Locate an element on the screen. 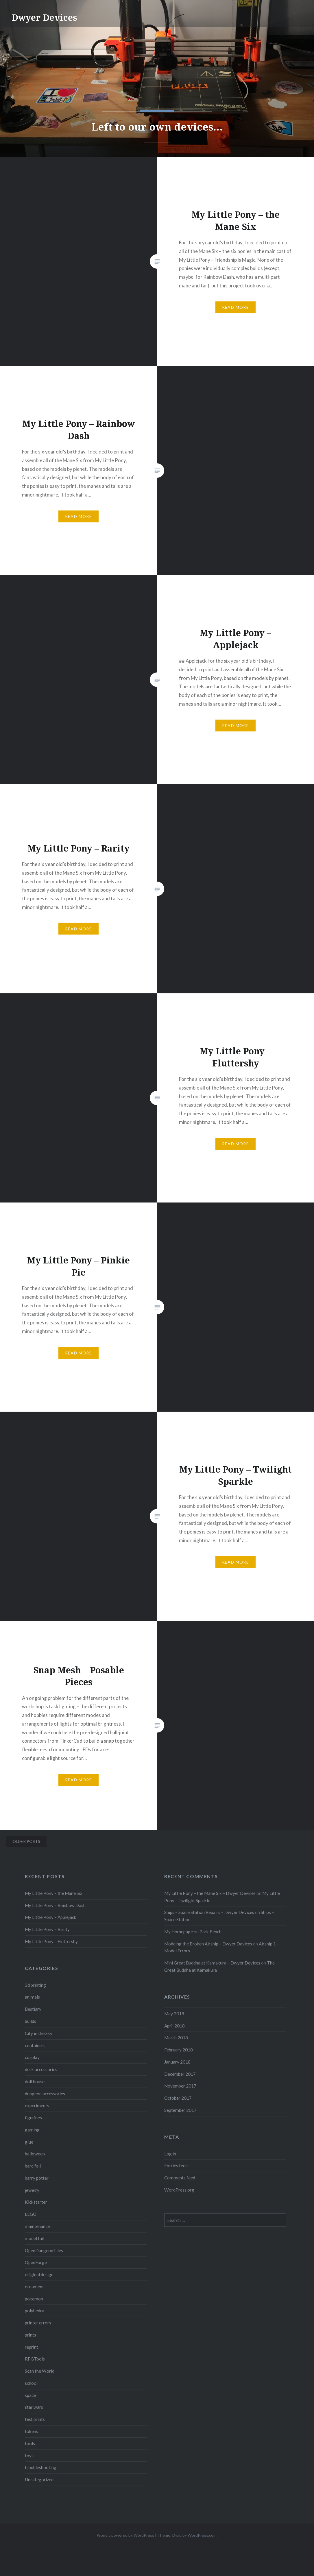 The width and height of the screenshot is (314, 2576). Mini Great Buddha at Kamakura – Dwyer Devices is located at coordinates (212, 1962).